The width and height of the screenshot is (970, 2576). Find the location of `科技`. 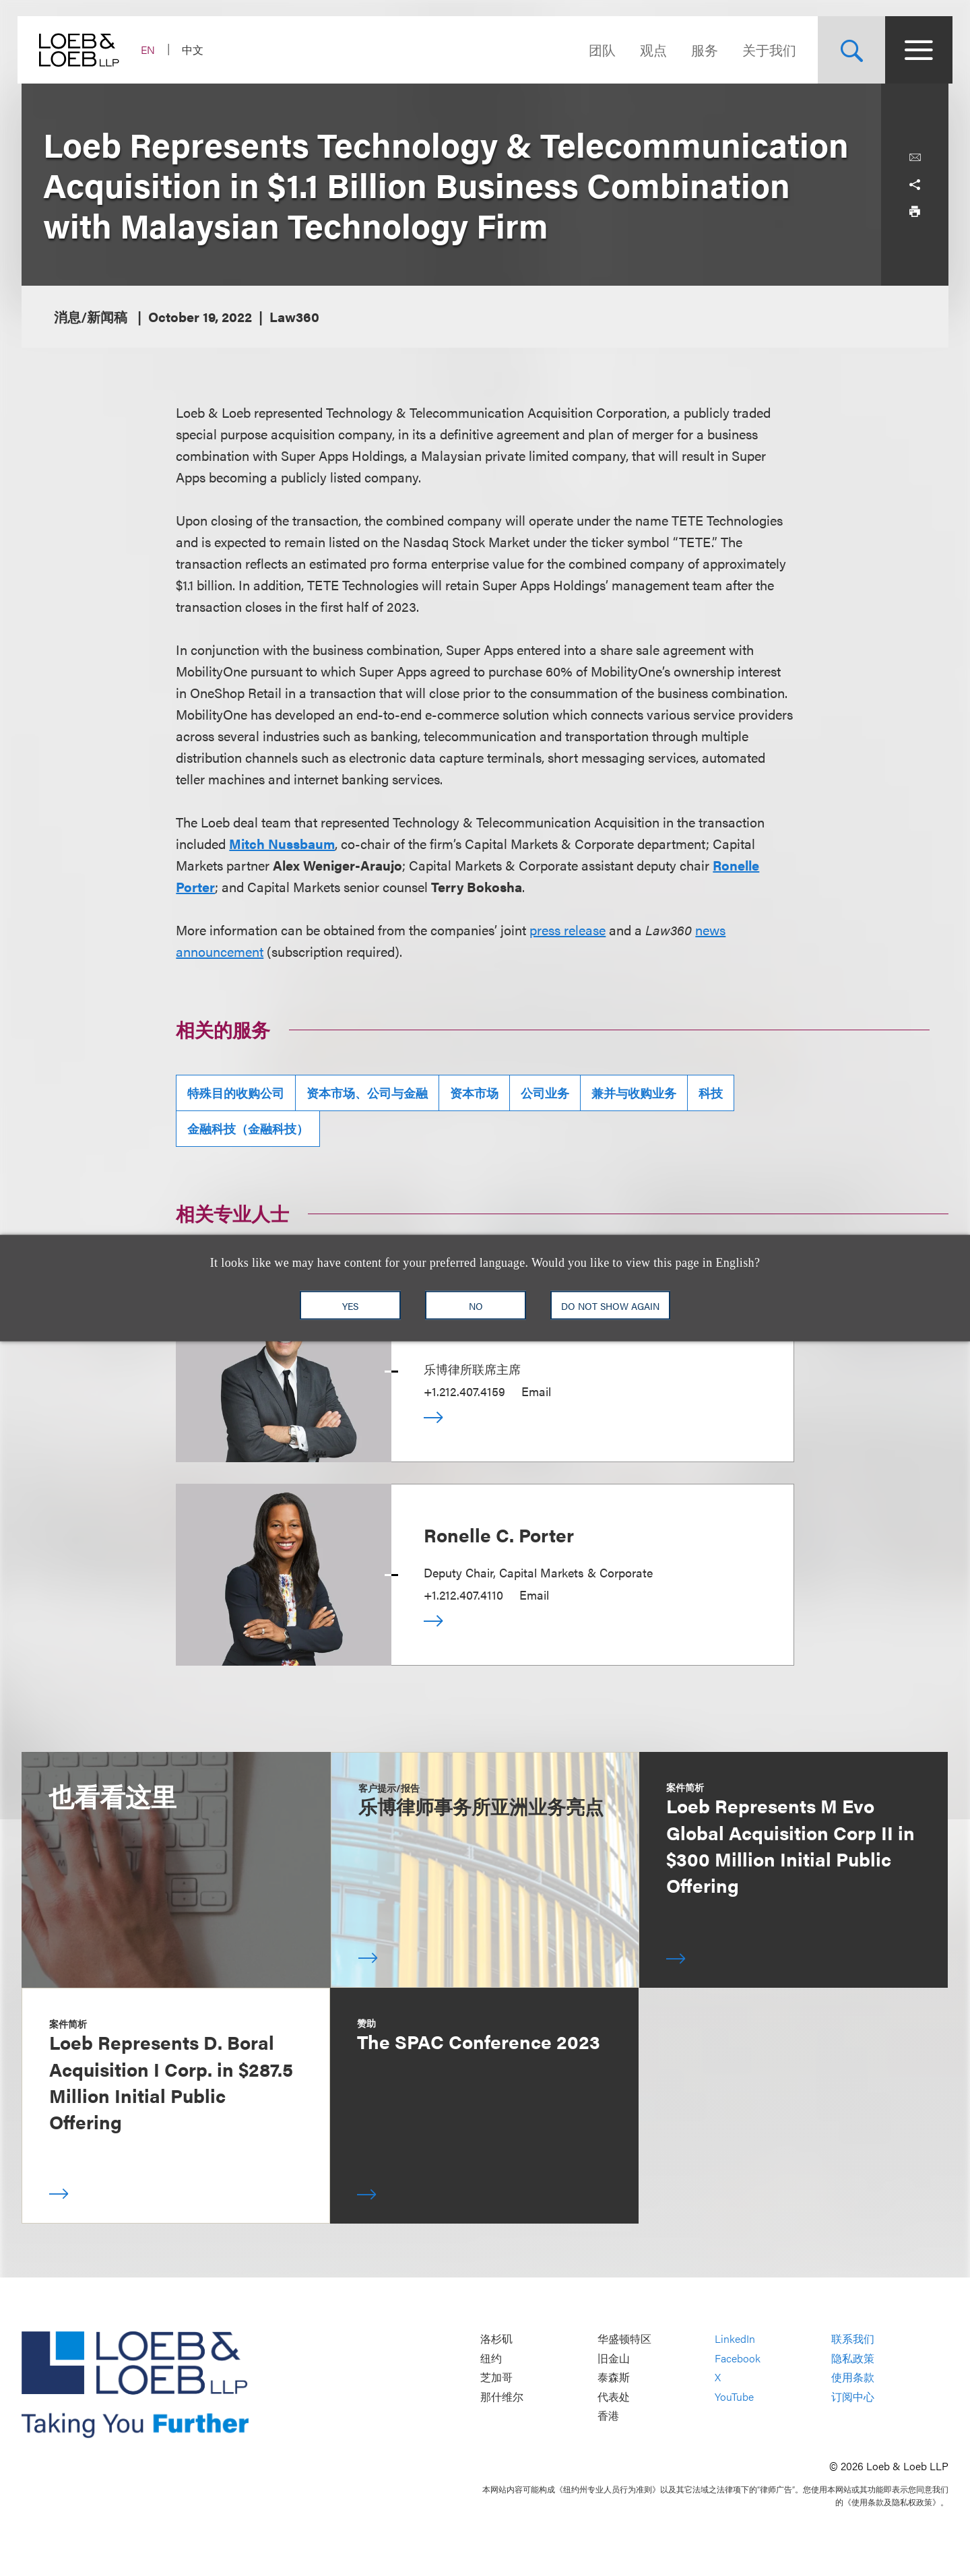

科技 is located at coordinates (711, 1092).